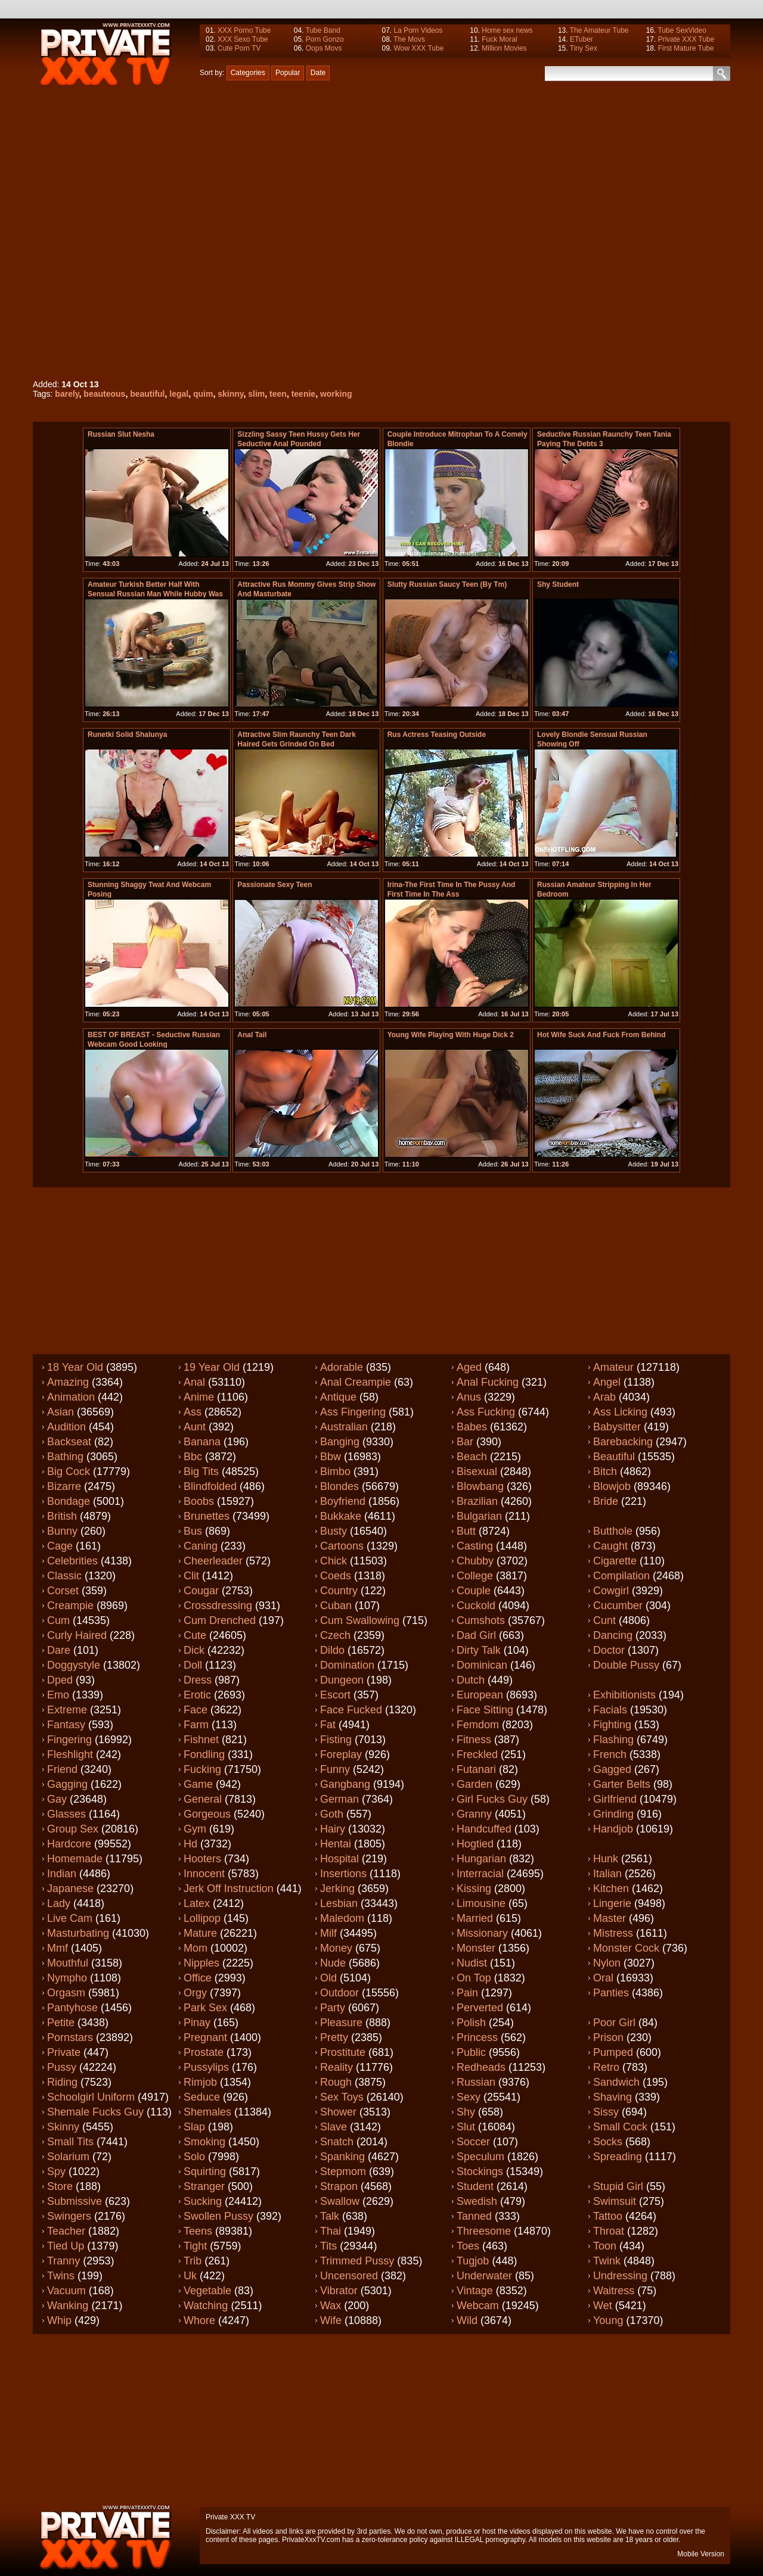  What do you see at coordinates (606, 2112) in the screenshot?
I see `Sissy` at bounding box center [606, 2112].